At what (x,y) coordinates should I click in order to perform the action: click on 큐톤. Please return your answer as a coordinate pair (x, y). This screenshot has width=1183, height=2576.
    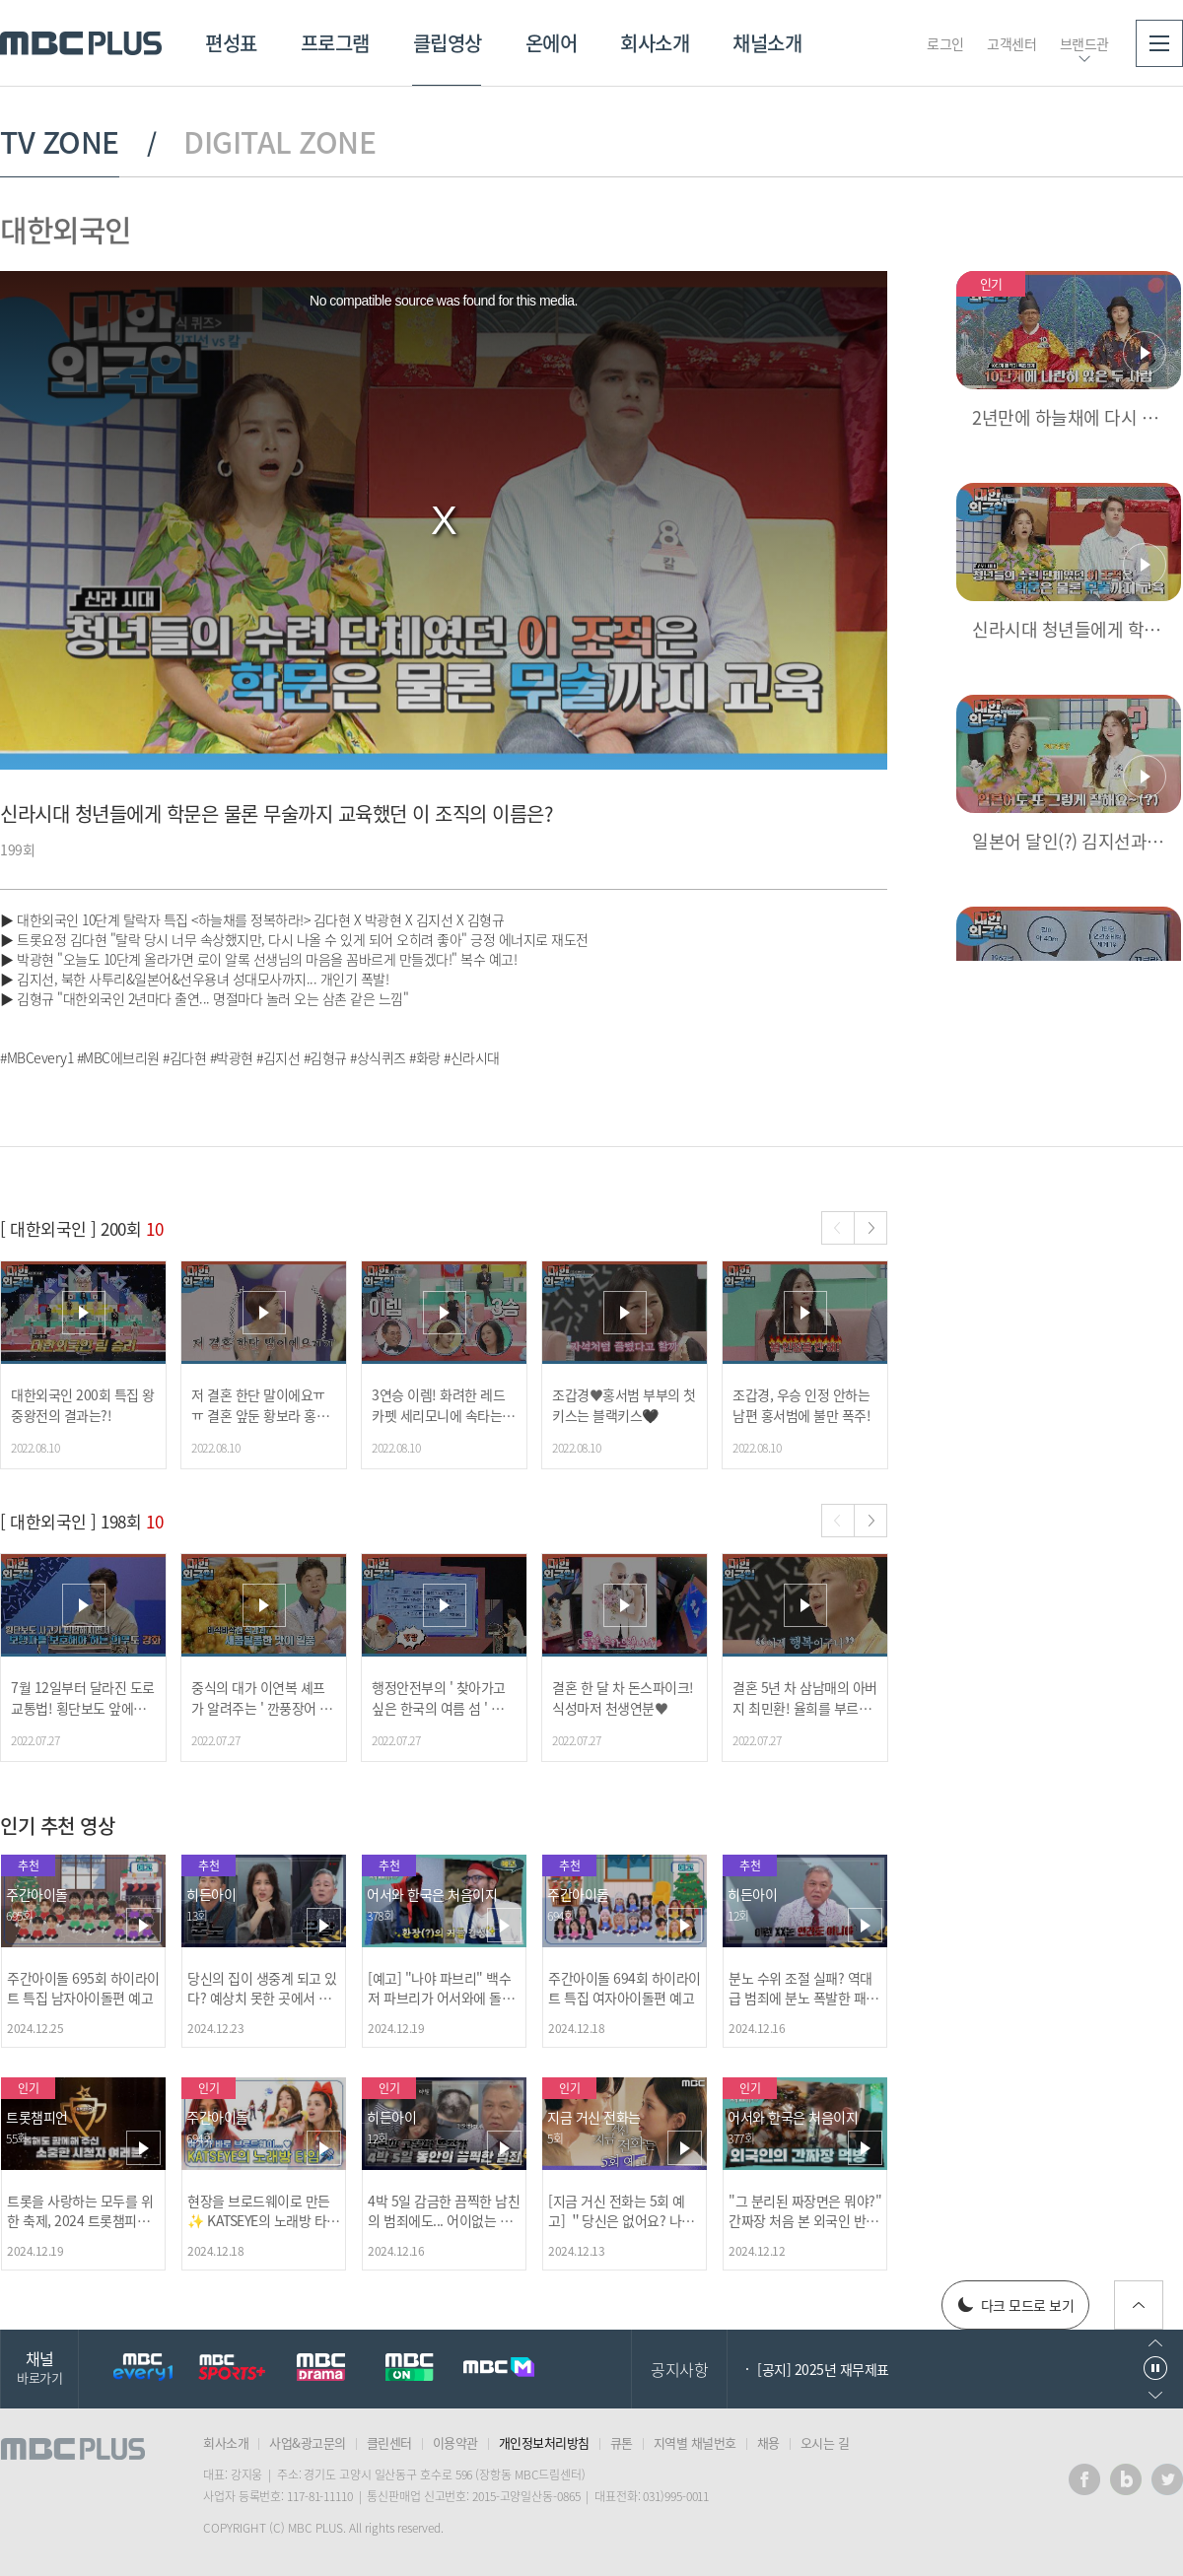
    Looking at the image, I should click on (621, 2442).